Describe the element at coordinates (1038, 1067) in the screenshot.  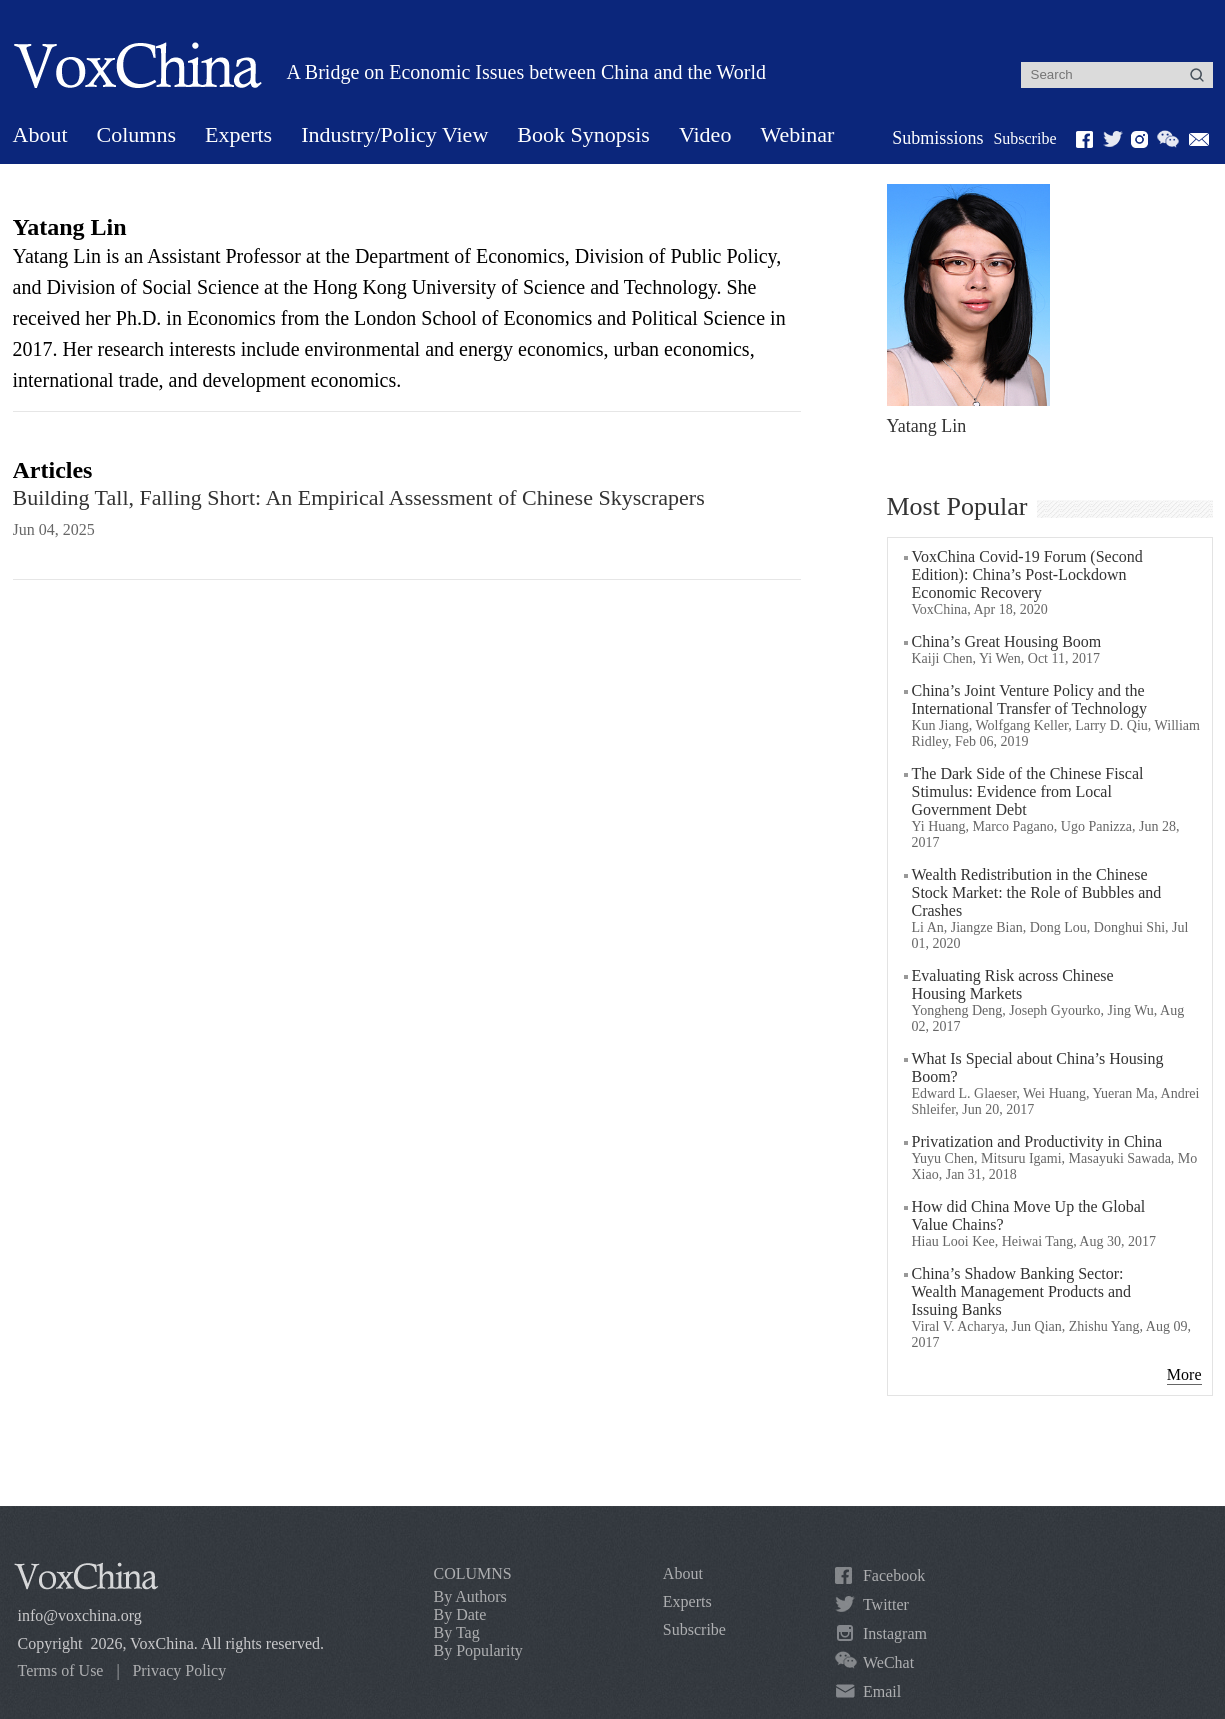
I see `What Is Special about China’s Housing Boom?` at that location.